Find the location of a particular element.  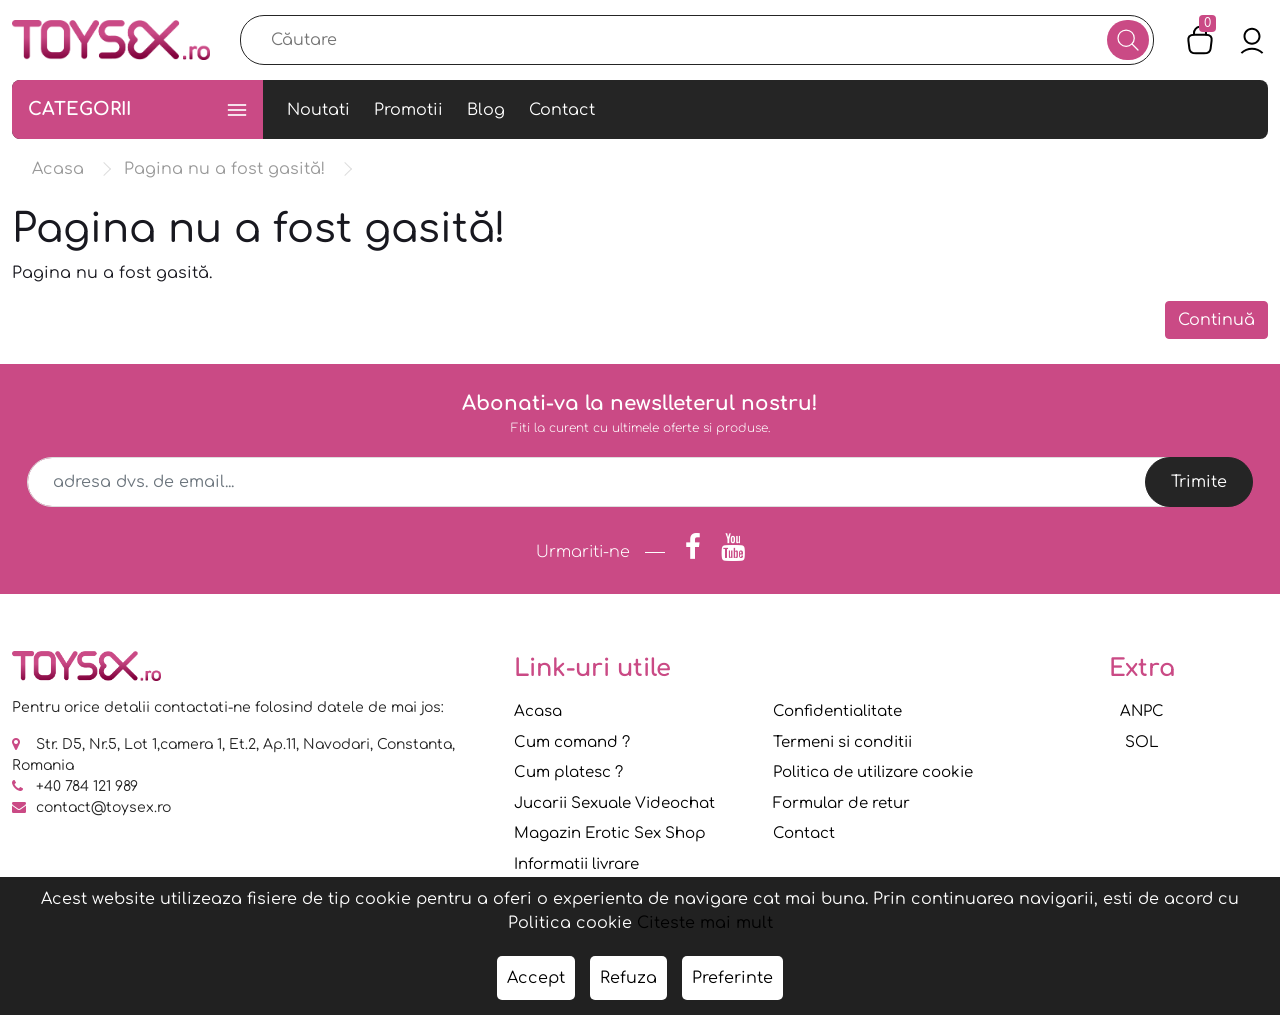

Preferinte is located at coordinates (732, 978).